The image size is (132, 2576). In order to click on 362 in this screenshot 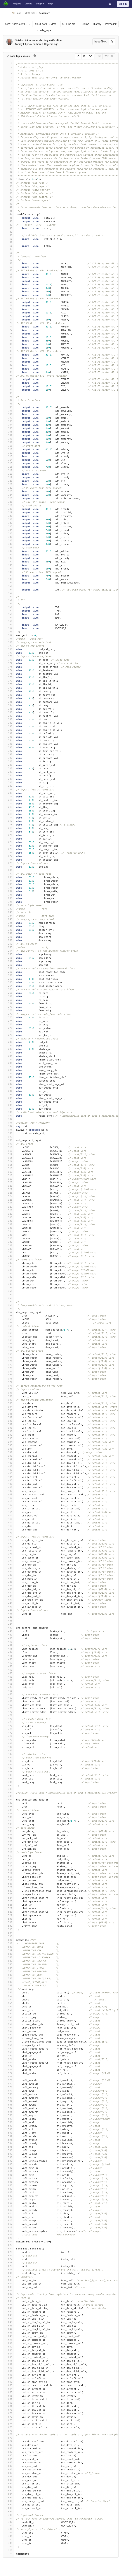, I will do `click(8, 1329)`.